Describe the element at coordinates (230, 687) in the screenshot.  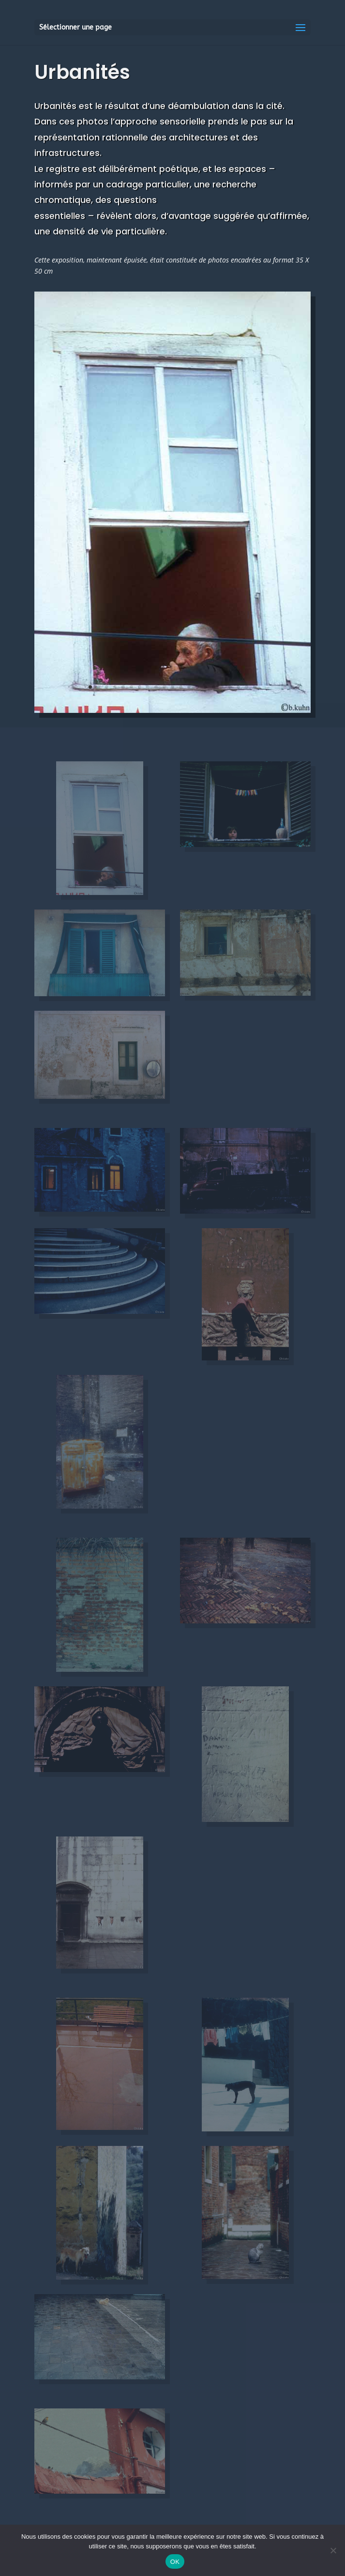
I see `18` at that location.